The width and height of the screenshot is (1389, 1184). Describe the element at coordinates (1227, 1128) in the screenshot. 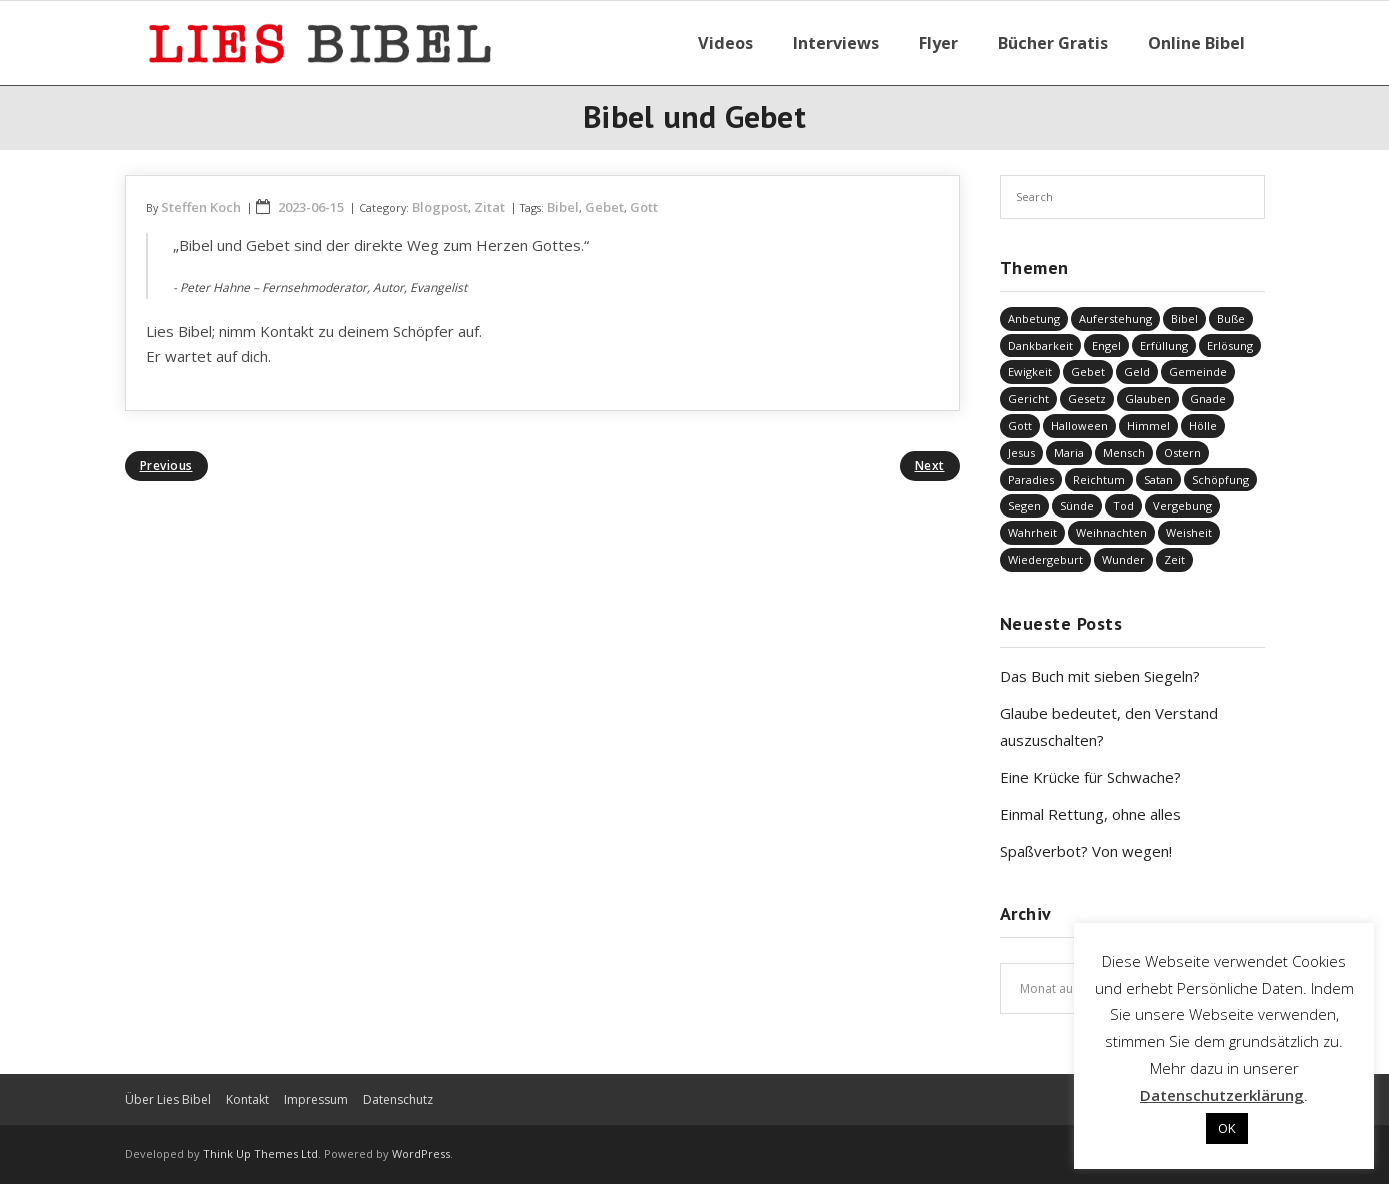

I see `OK [button]` at that location.